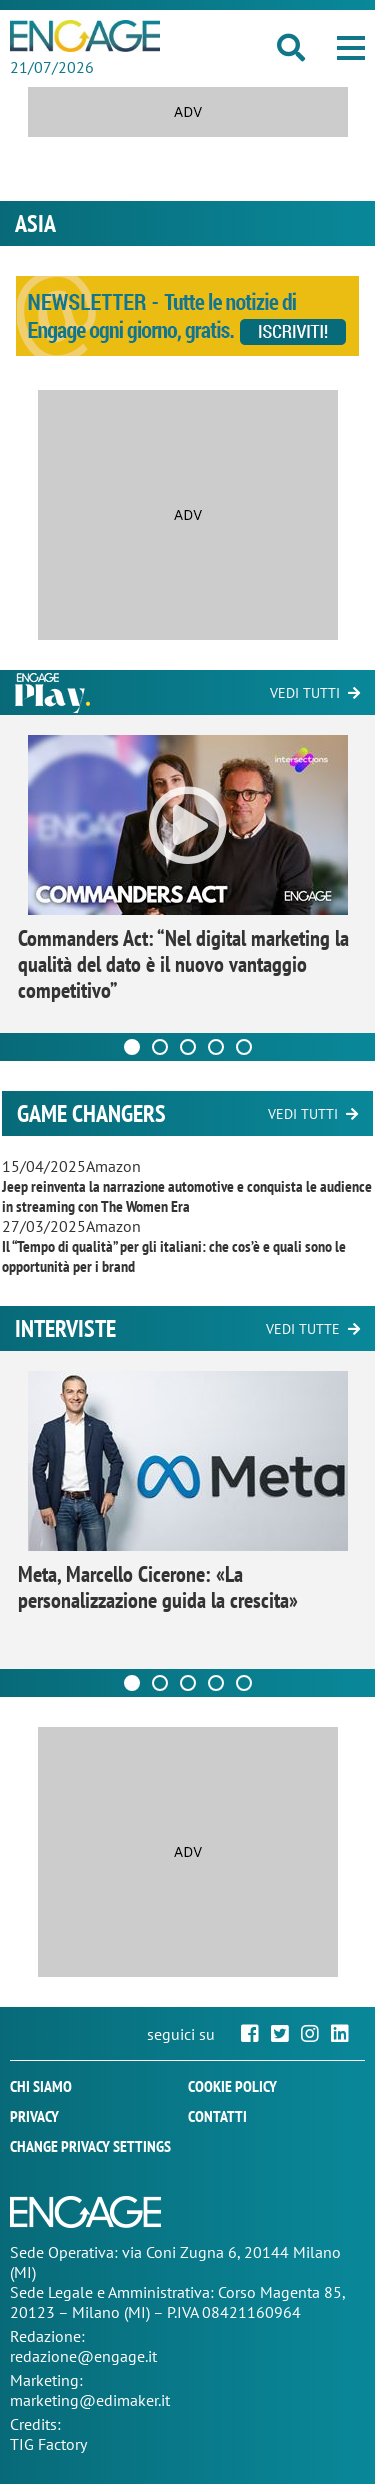  What do you see at coordinates (305, 693) in the screenshot?
I see `Vedi tutti` at bounding box center [305, 693].